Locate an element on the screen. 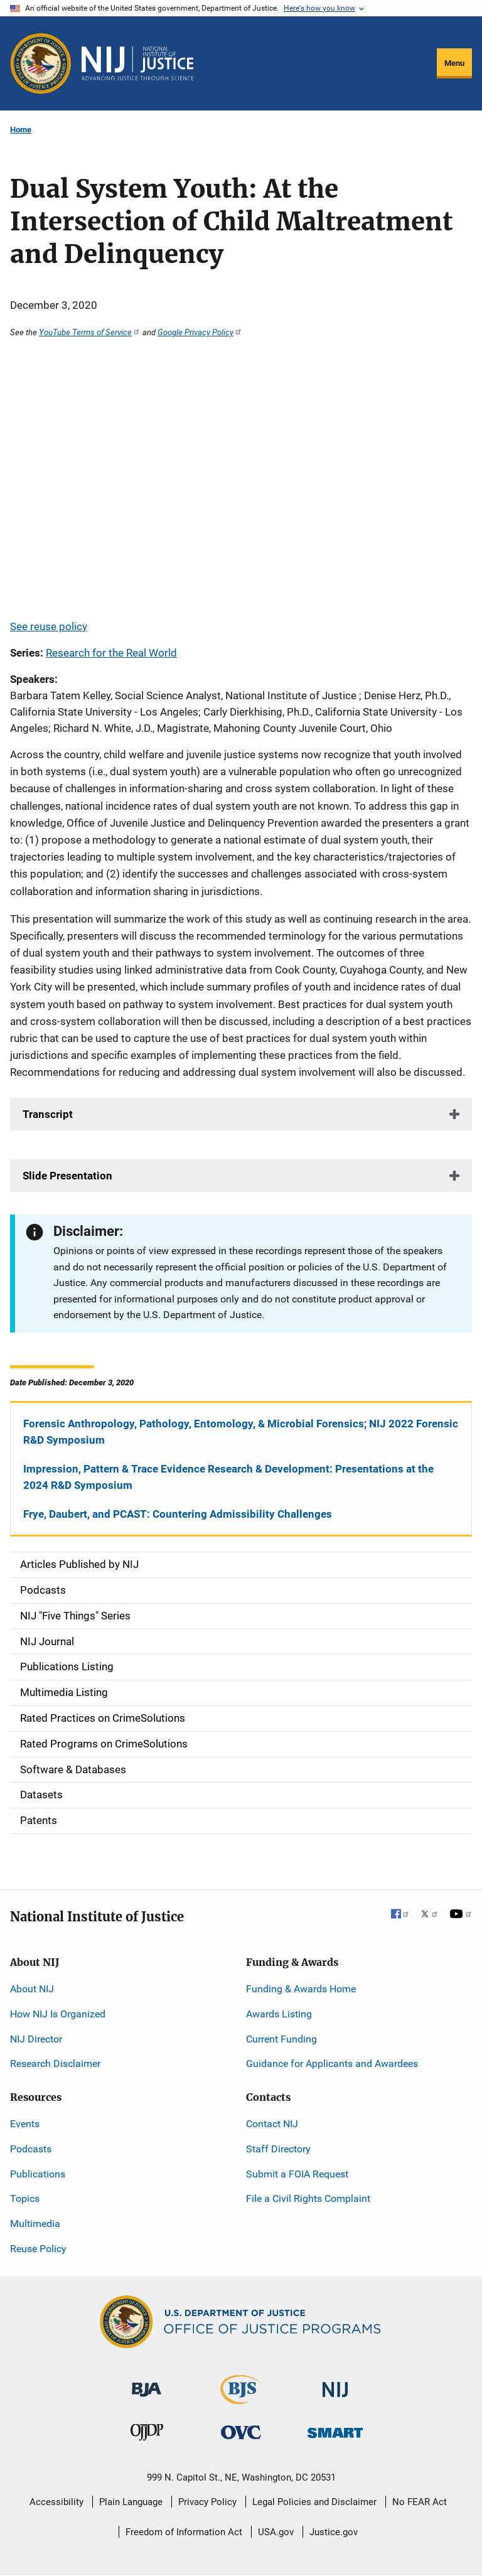 The height and width of the screenshot is (2576, 482). USA.gov is located at coordinates (276, 2532).